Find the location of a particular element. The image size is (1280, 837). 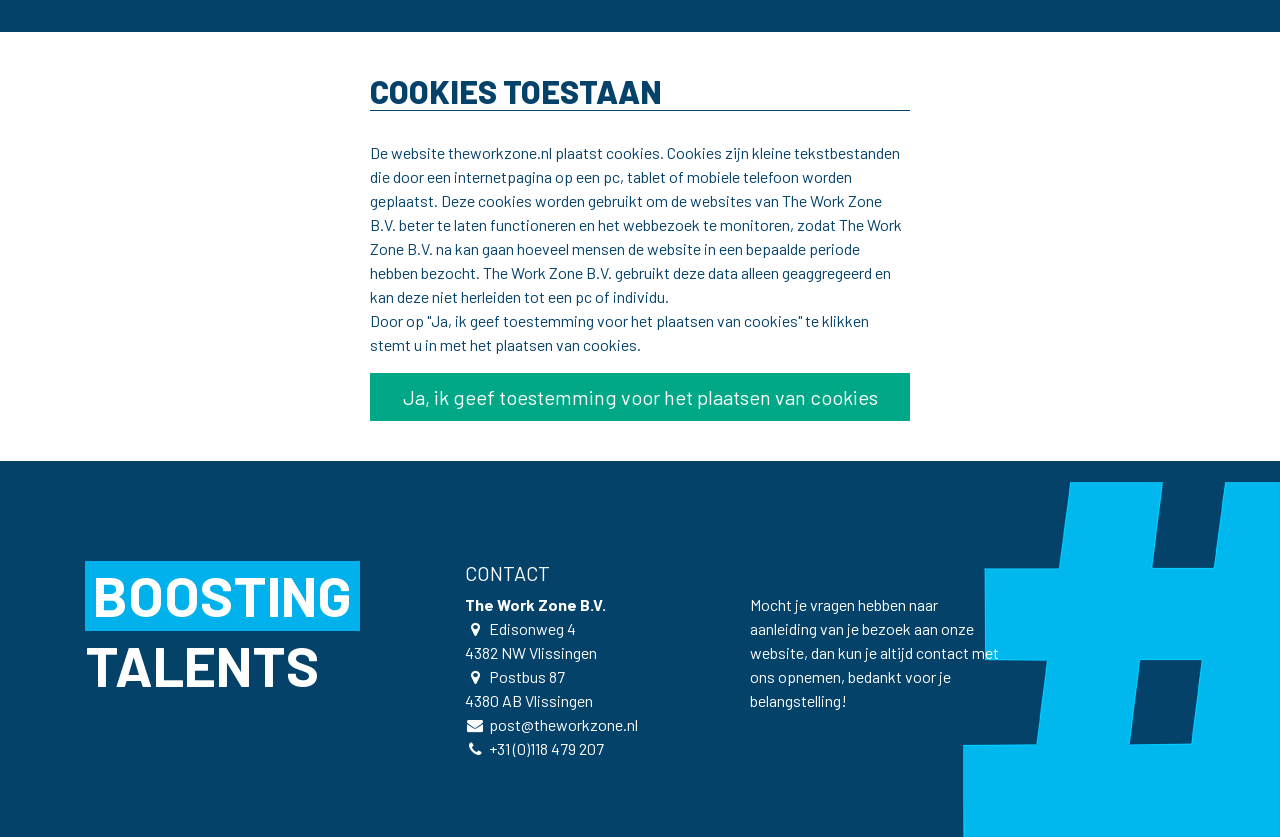

+31 (0)118 479 207 is located at coordinates (546, 748).